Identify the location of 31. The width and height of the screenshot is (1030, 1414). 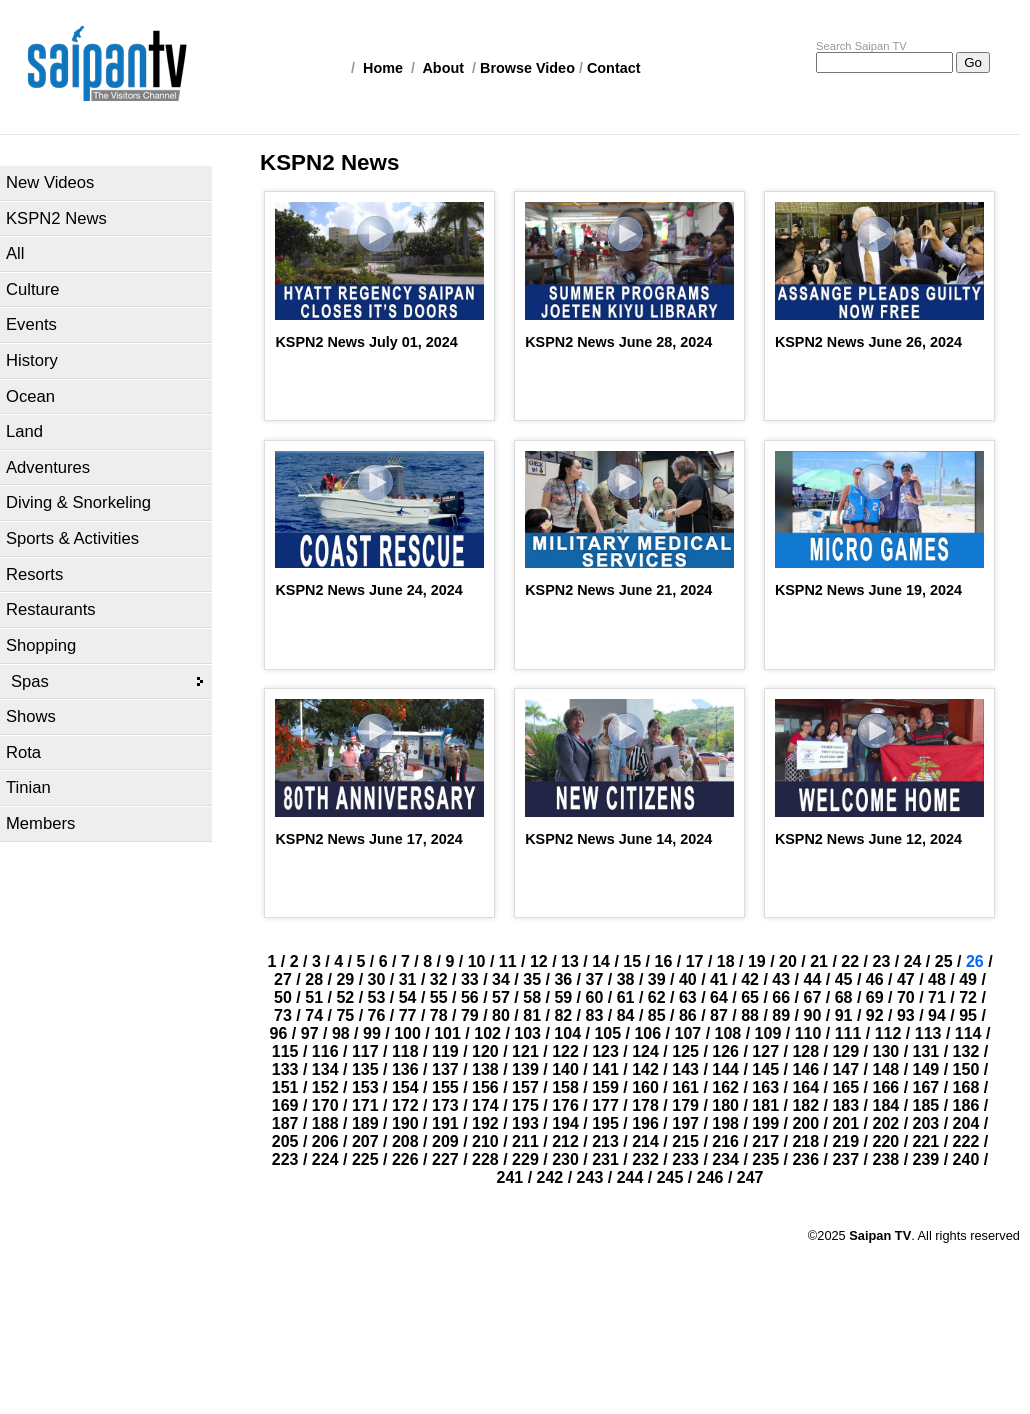
(408, 979).